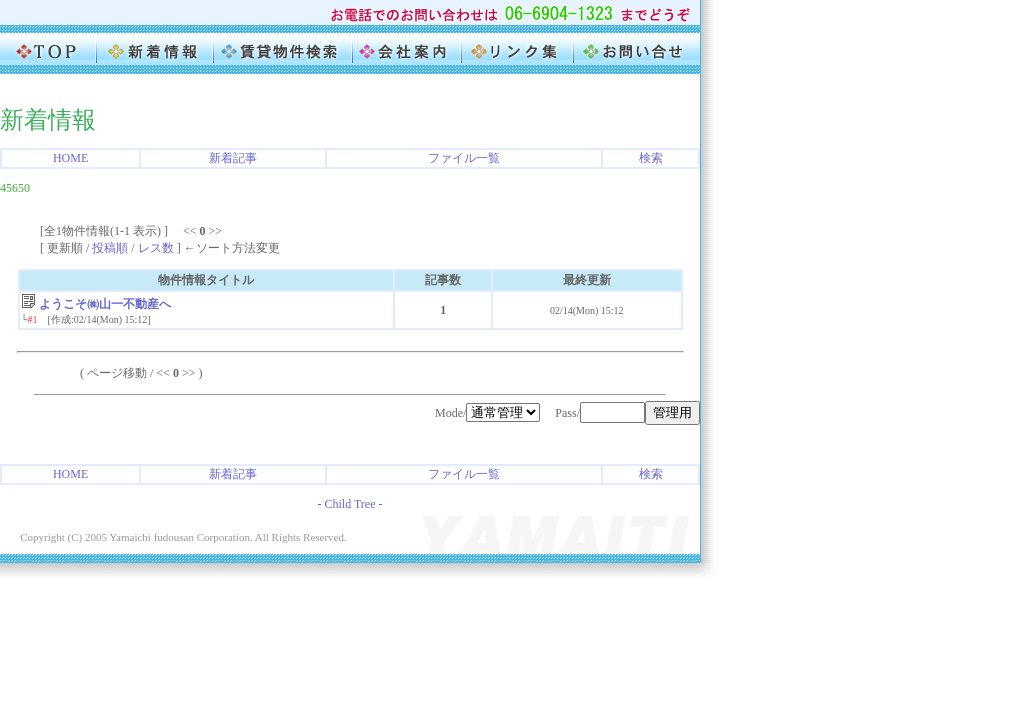  I want to click on ファイル一覧, so click(464, 158).